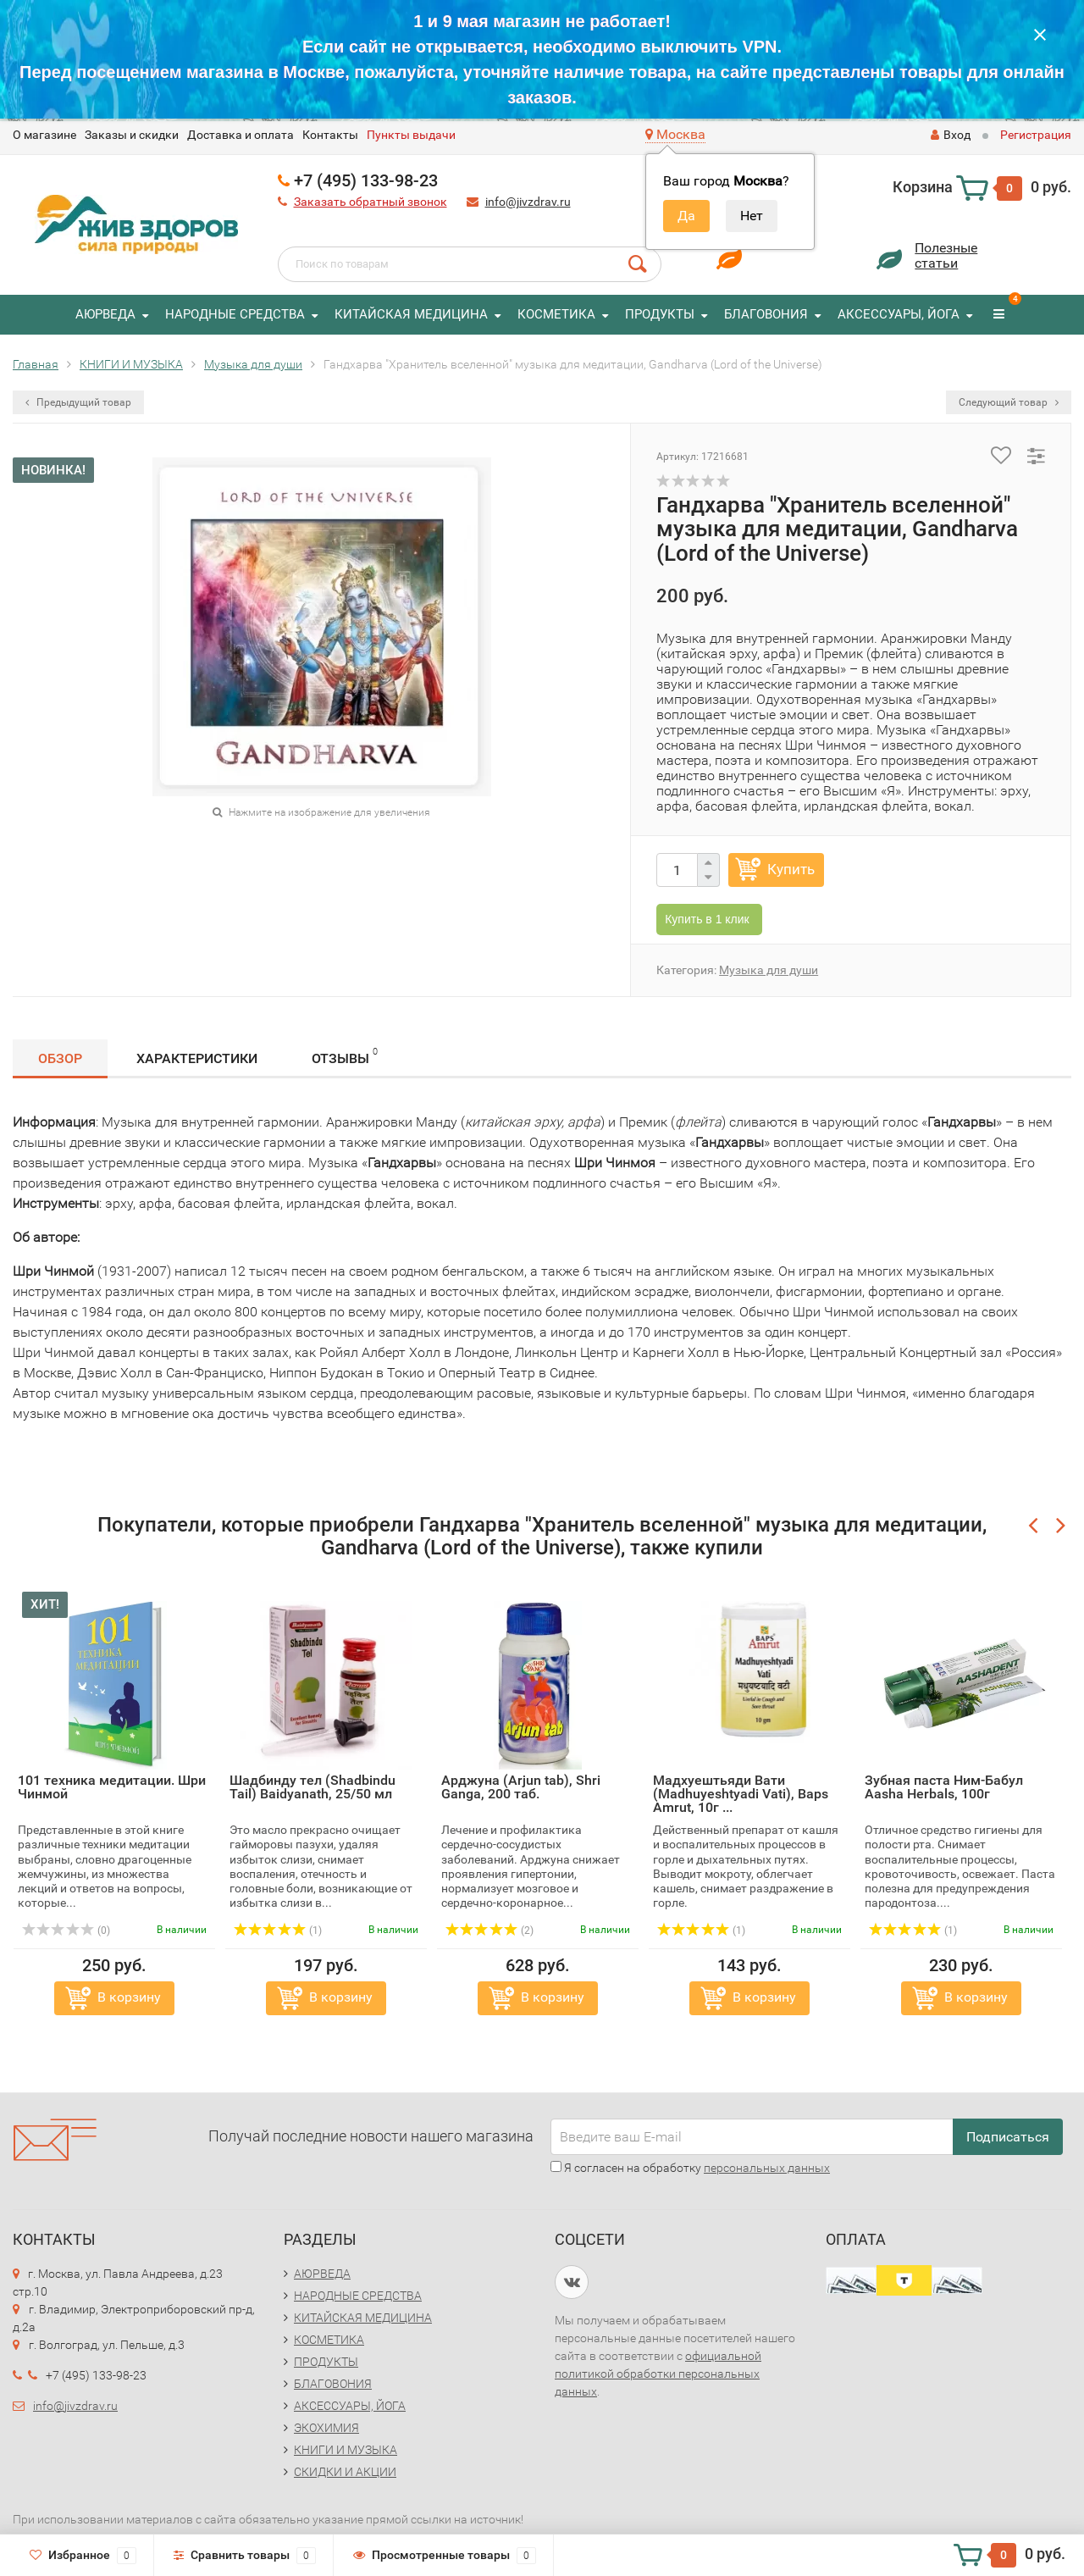 This screenshot has width=1084, height=2576. Describe the element at coordinates (132, 134) in the screenshot. I see `Заказы и скидки` at that location.